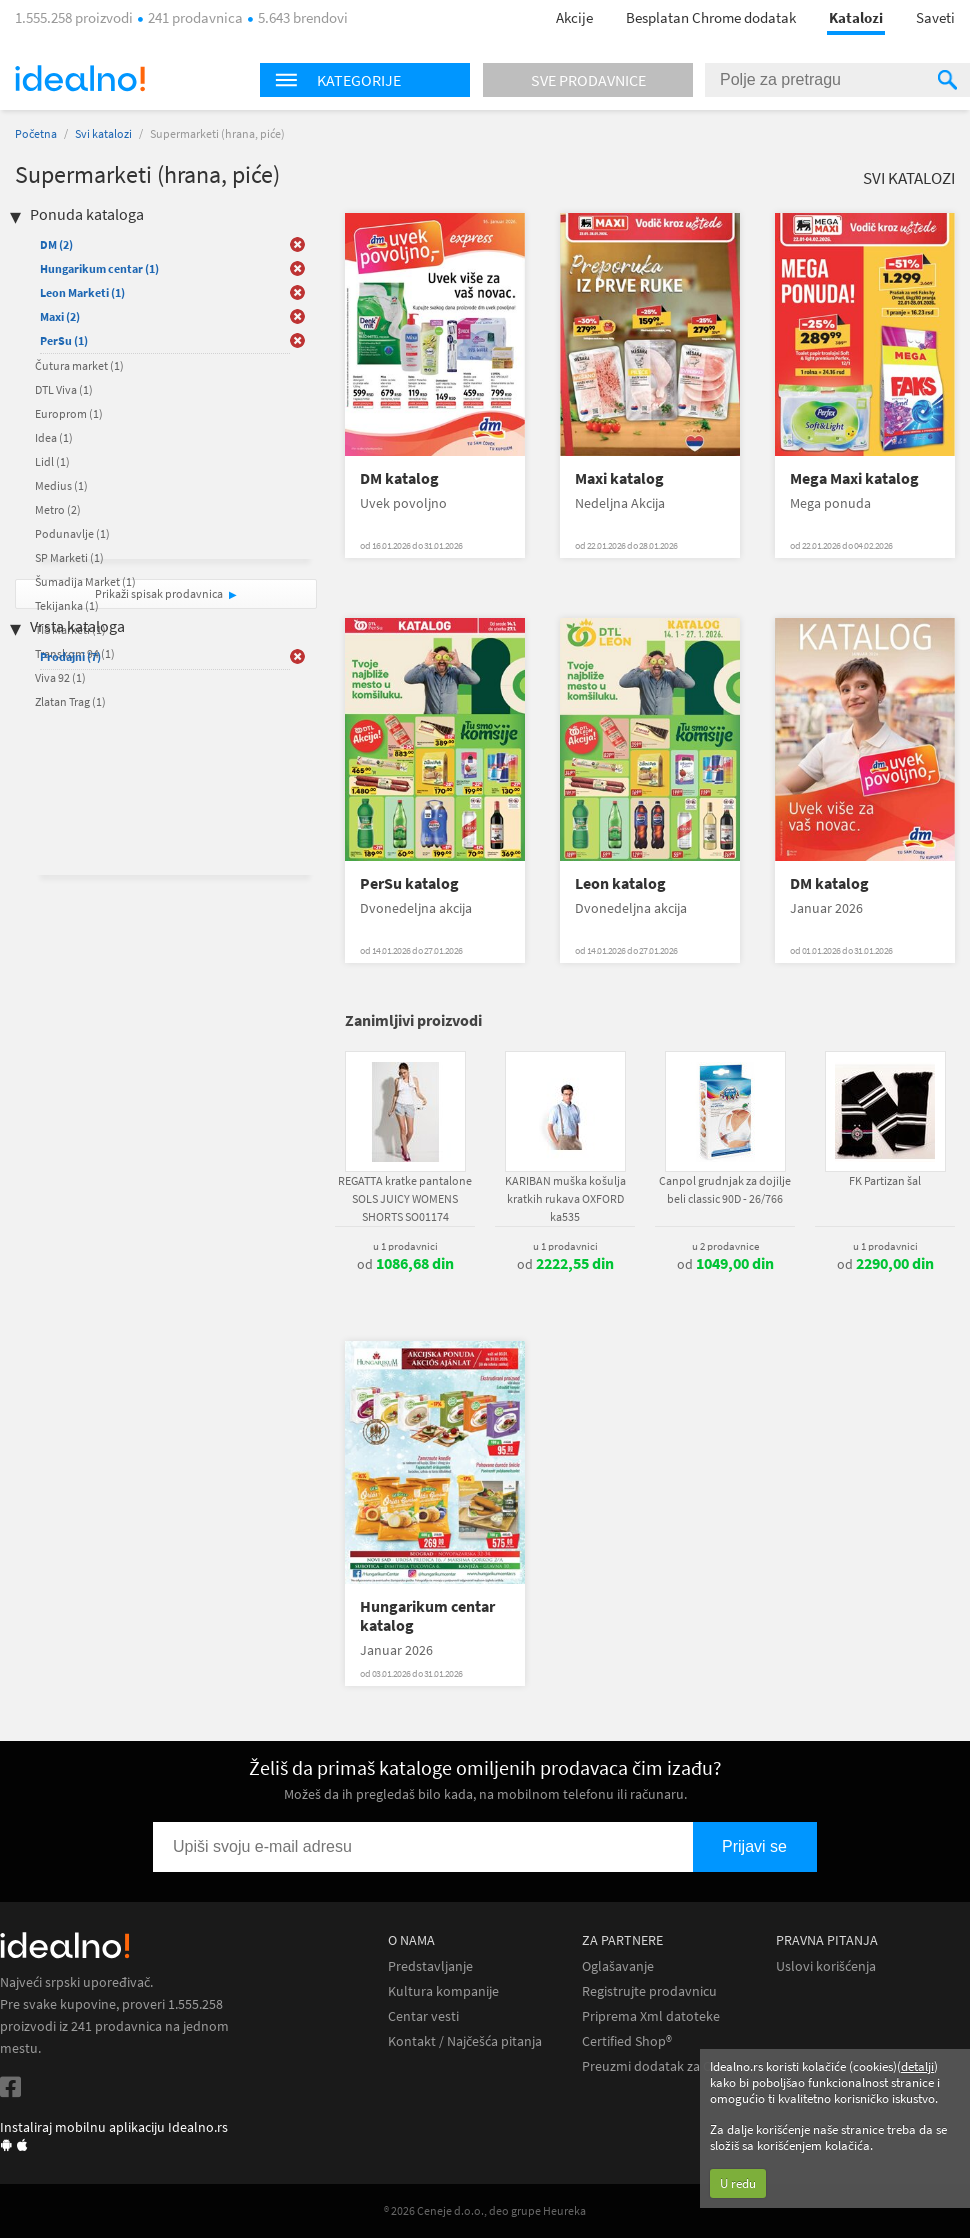  What do you see at coordinates (627, 2041) in the screenshot?
I see `Certified Shop®` at bounding box center [627, 2041].